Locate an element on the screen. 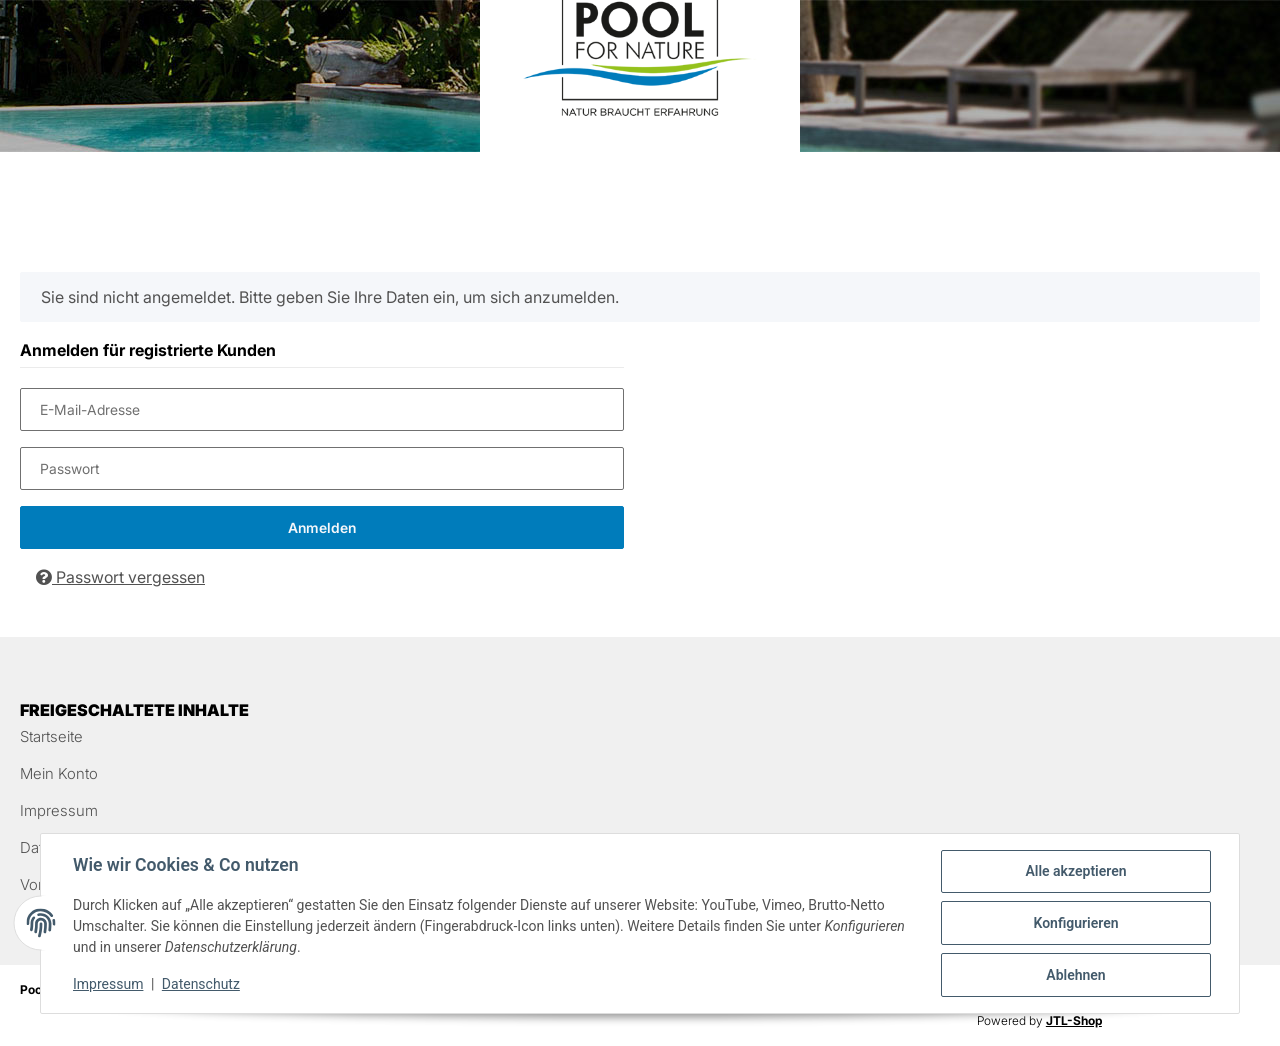  Ablehnen is located at coordinates (1075, 975).